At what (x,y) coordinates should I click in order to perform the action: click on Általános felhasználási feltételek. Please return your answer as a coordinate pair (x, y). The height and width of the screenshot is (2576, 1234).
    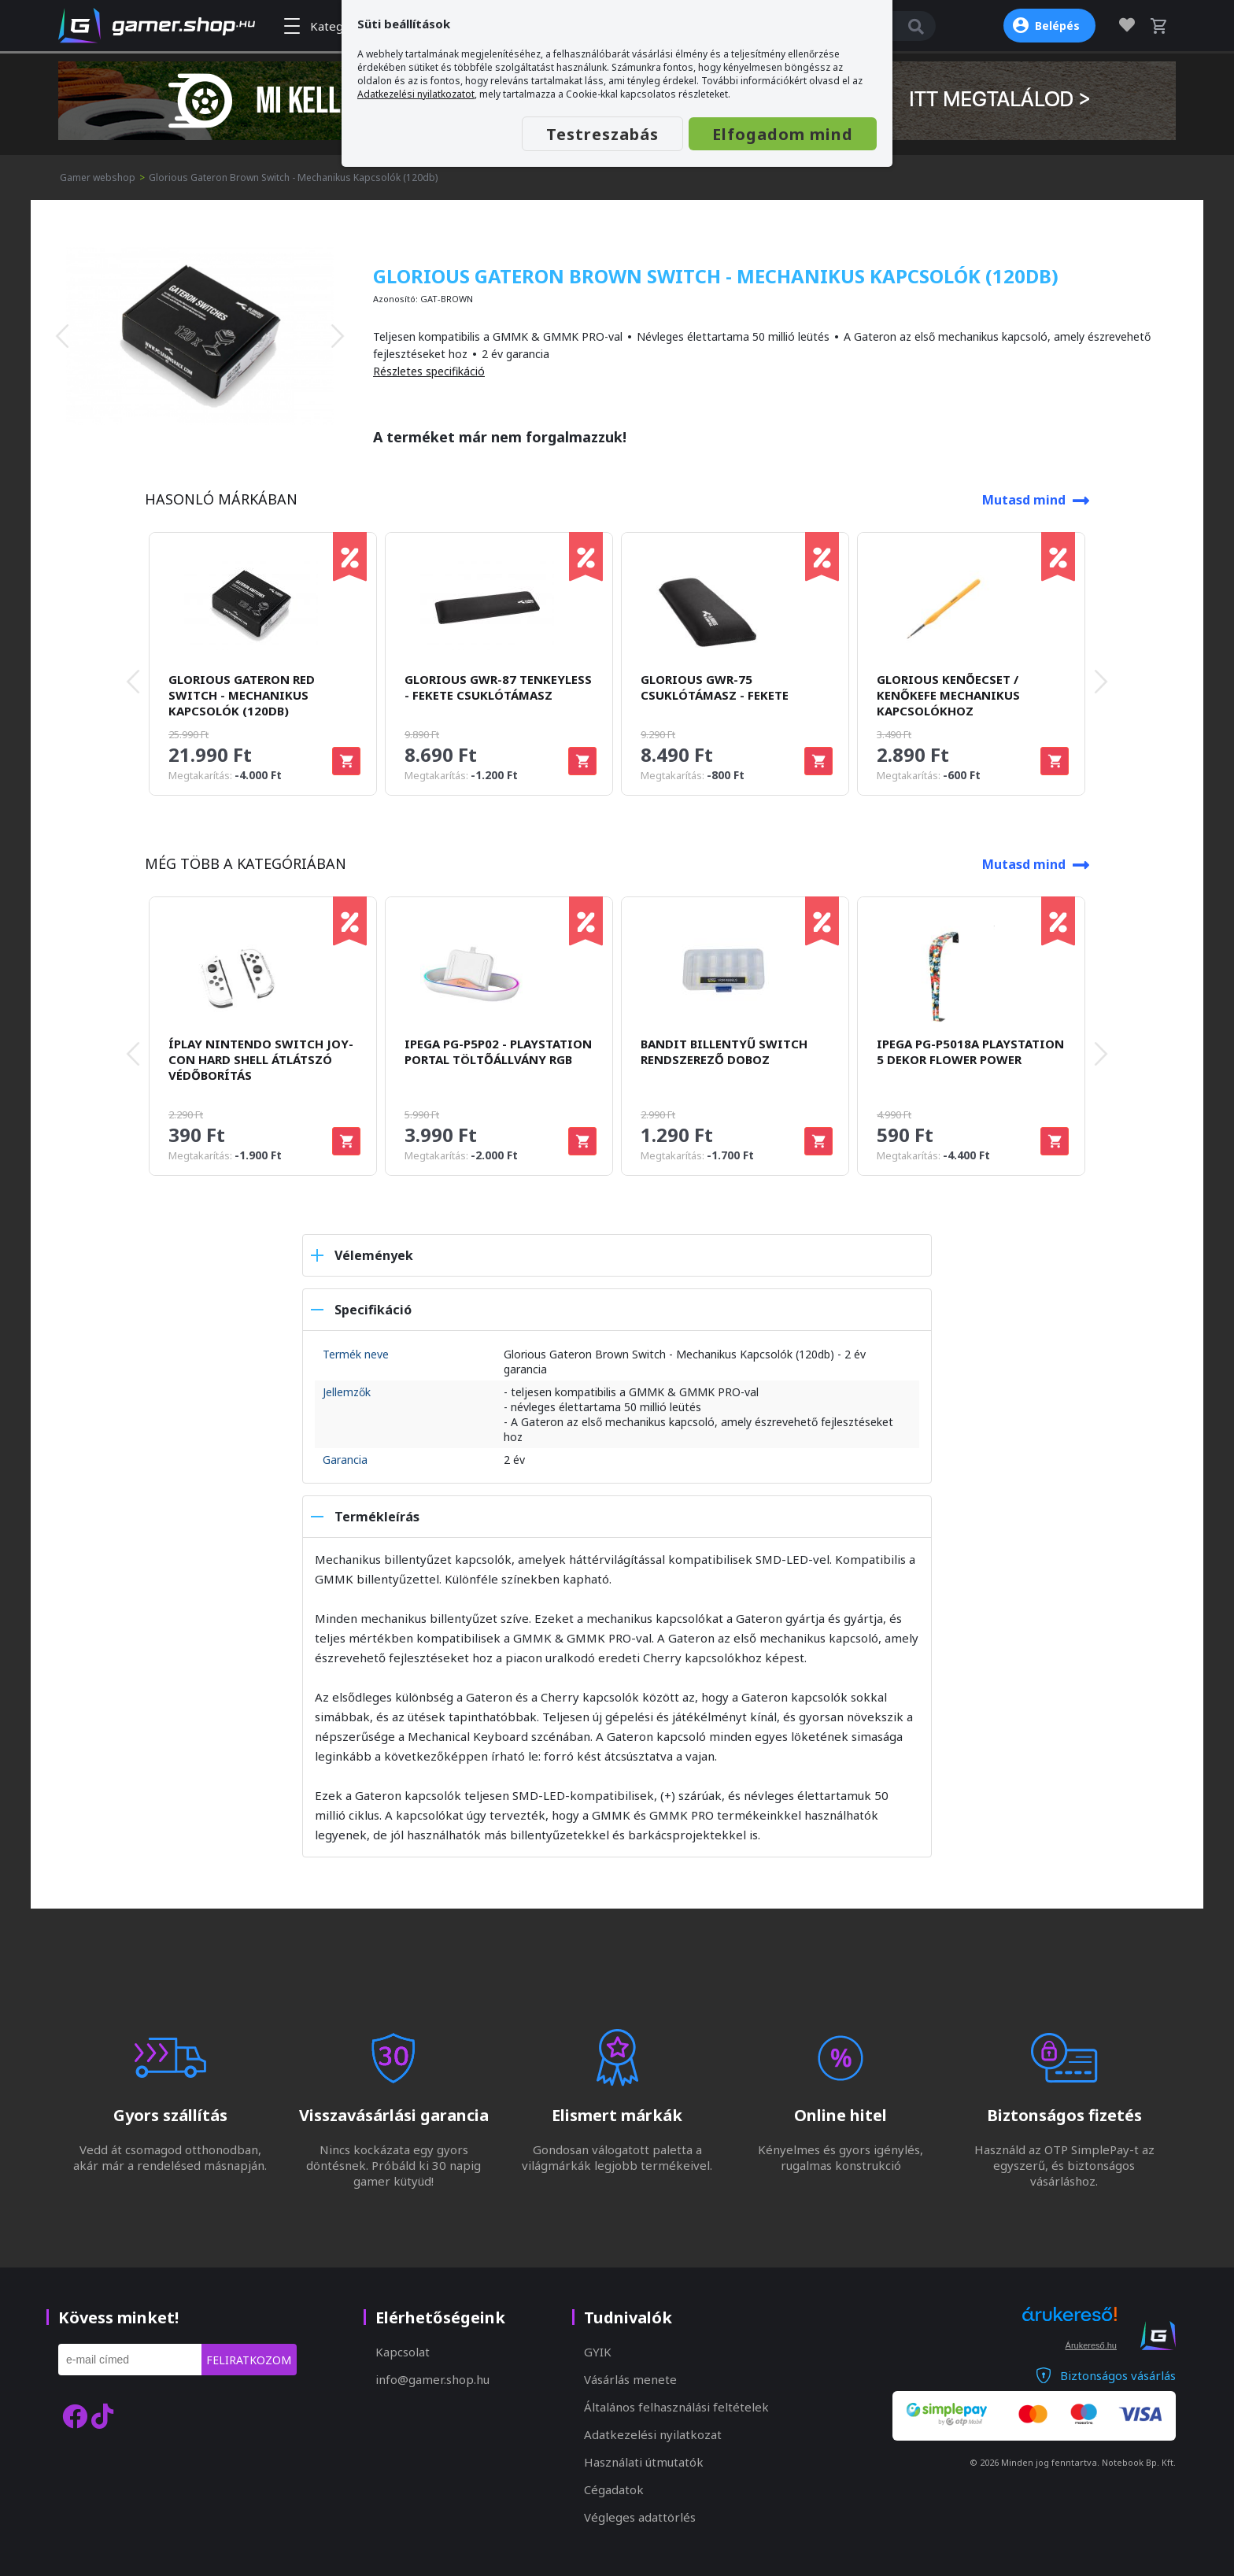
    Looking at the image, I should click on (676, 2407).